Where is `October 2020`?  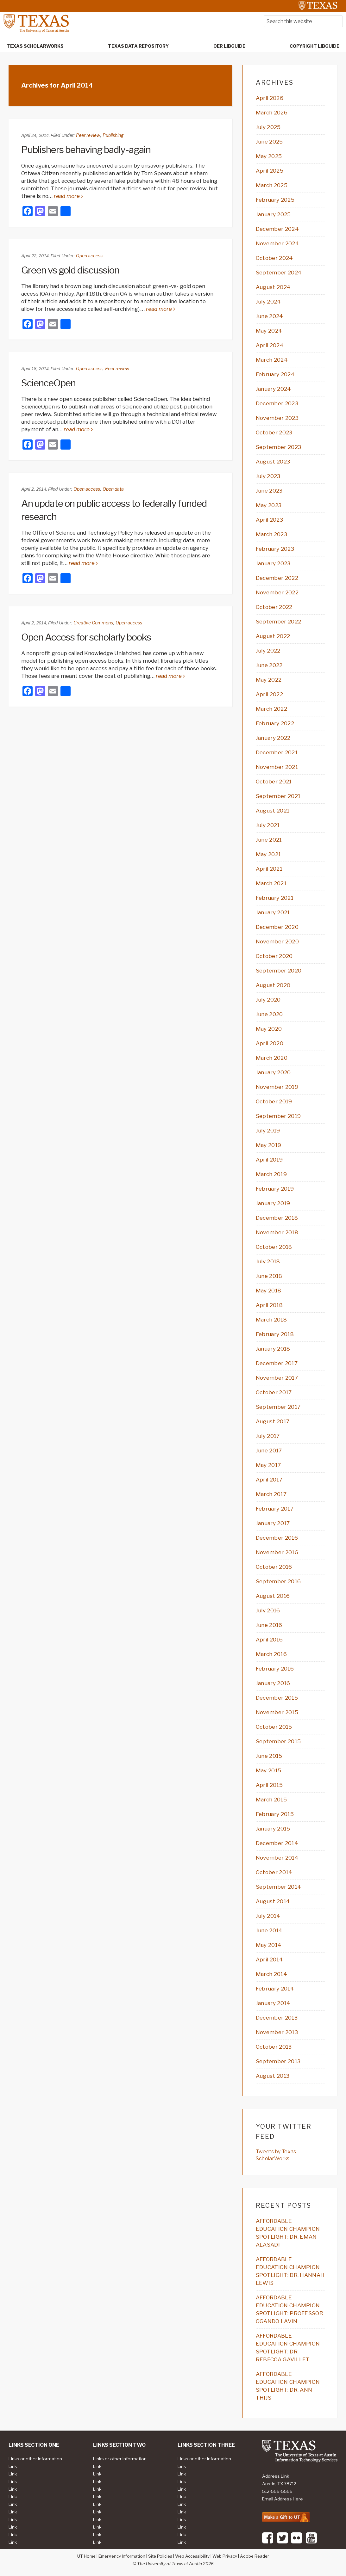 October 2020 is located at coordinates (274, 956).